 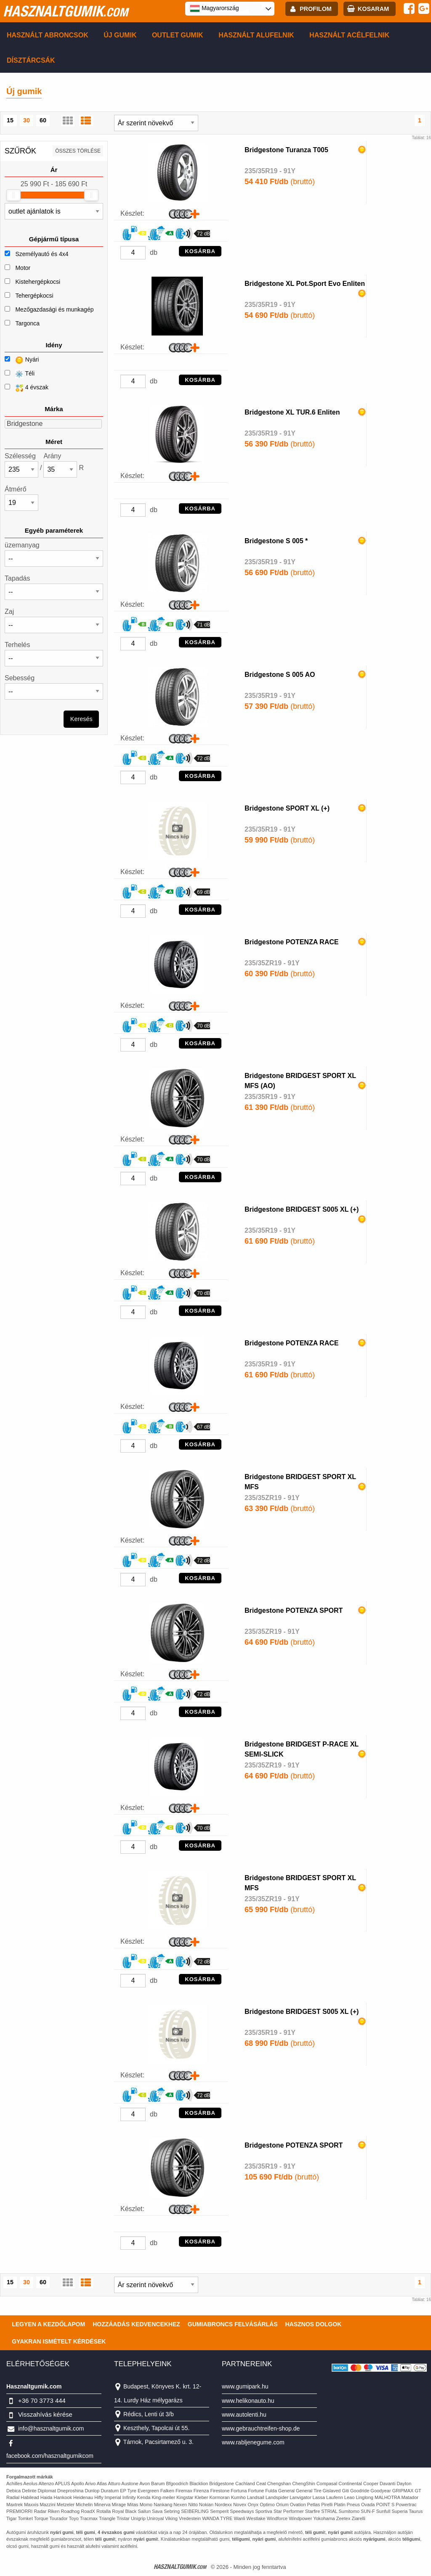 What do you see at coordinates (48, 2324) in the screenshot?
I see `Legyen a kezdőlapom` at bounding box center [48, 2324].